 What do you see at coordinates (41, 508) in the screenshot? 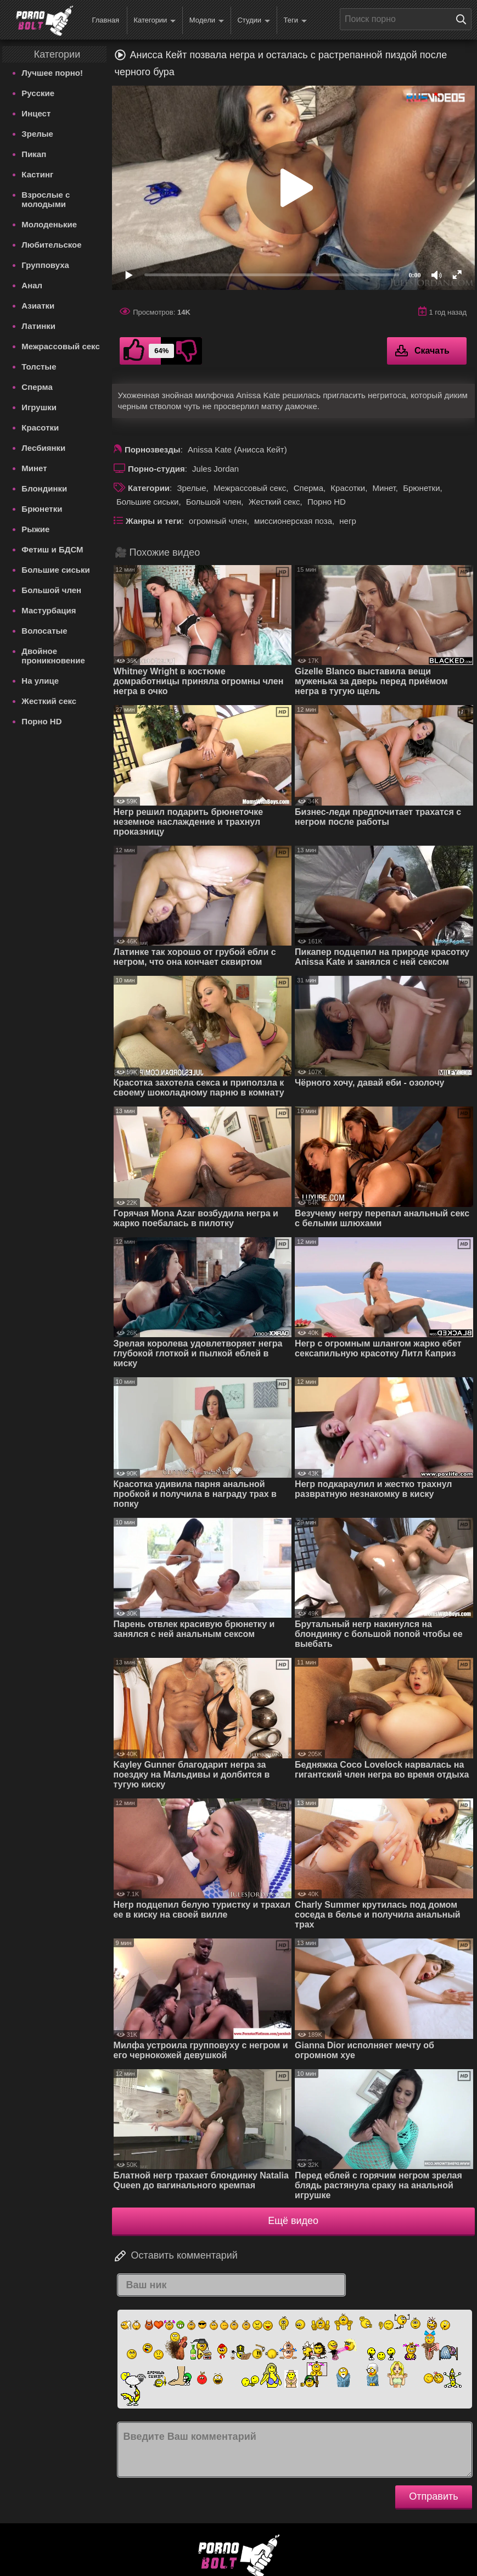
I see `Брюнетки` at bounding box center [41, 508].